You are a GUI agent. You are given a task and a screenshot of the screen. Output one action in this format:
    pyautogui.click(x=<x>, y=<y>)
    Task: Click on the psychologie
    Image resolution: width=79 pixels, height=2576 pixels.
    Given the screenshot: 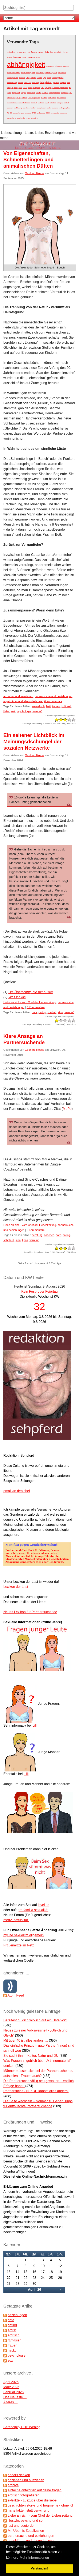 What is the action you would take?
    pyautogui.click(x=59, y=52)
    